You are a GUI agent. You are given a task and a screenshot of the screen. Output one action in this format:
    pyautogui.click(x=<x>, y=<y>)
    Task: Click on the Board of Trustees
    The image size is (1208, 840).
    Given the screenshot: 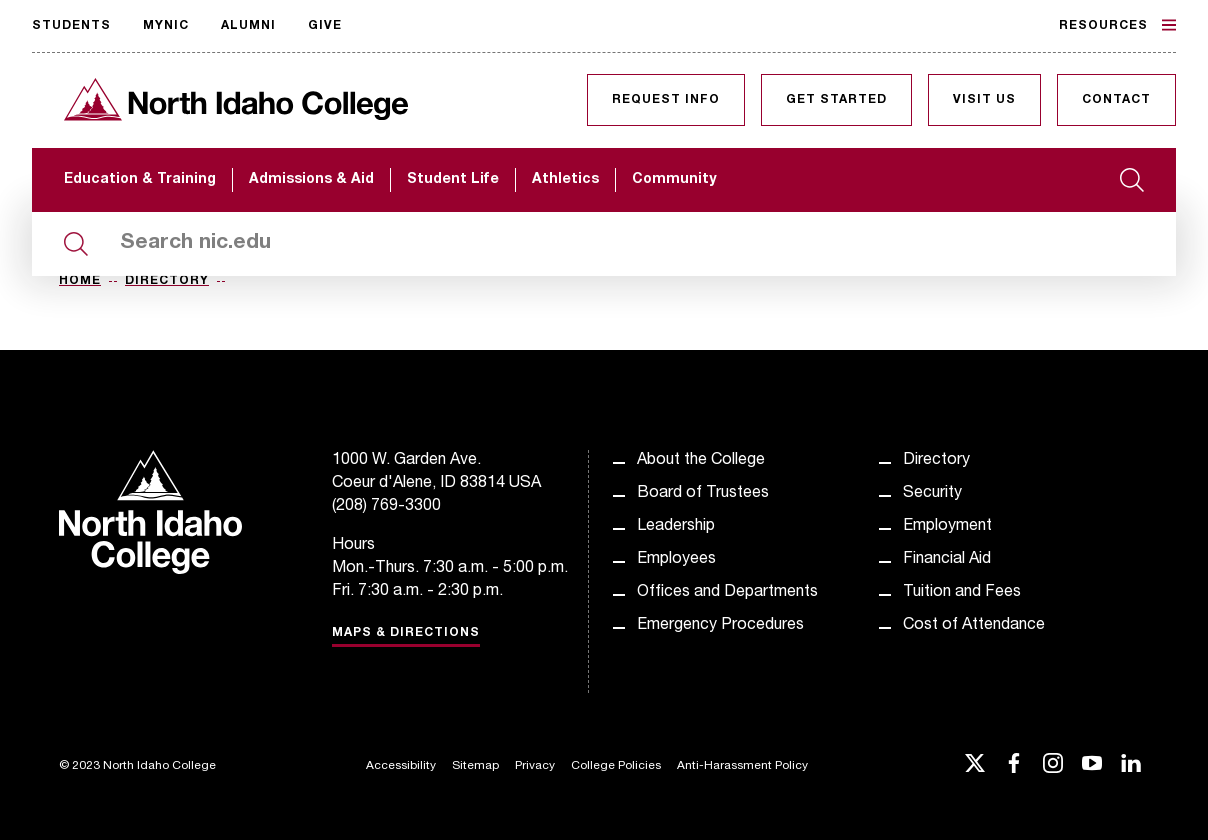 What is the action you would take?
    pyautogui.click(x=703, y=494)
    